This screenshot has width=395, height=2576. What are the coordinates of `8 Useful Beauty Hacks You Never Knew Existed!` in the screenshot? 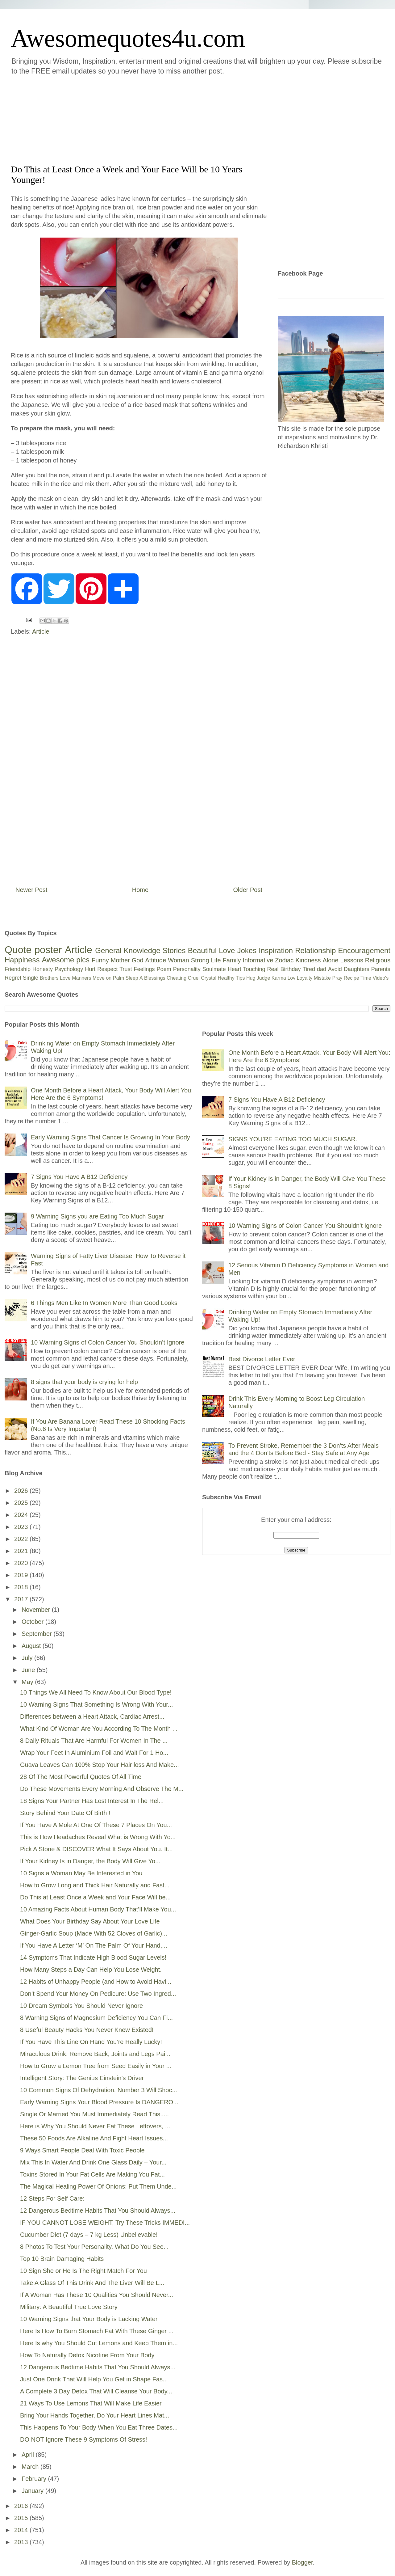 It's located at (86, 2029).